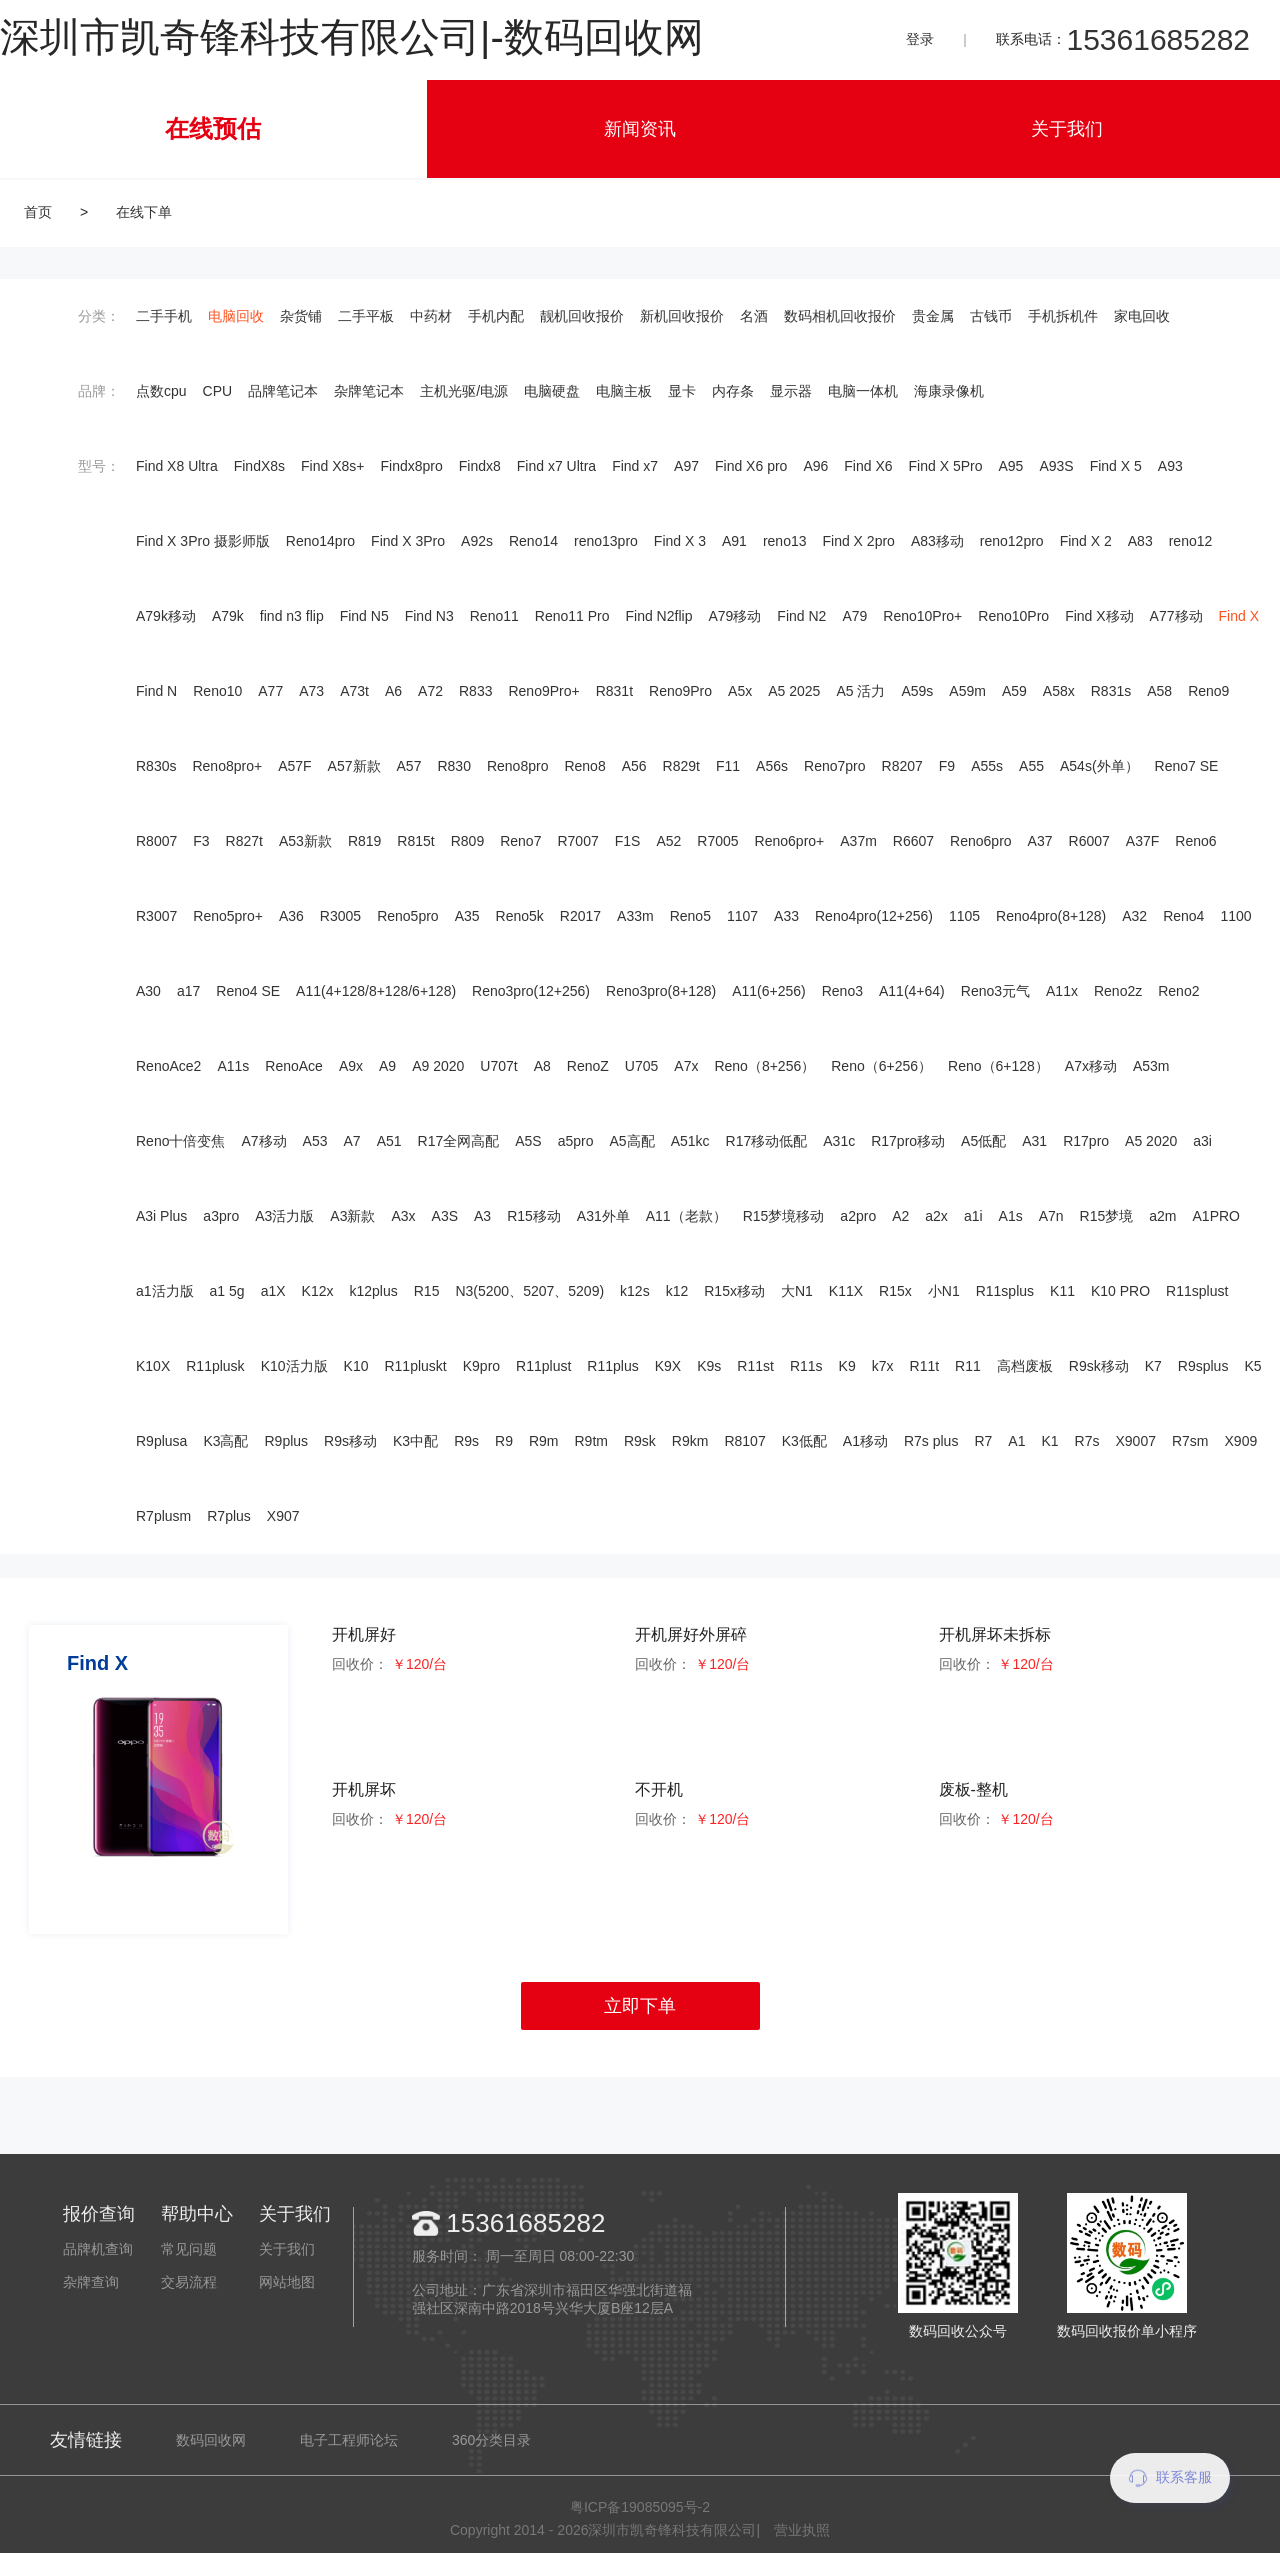 This screenshot has width=1280, height=2553. I want to click on R9plusa, so click(161, 1441).